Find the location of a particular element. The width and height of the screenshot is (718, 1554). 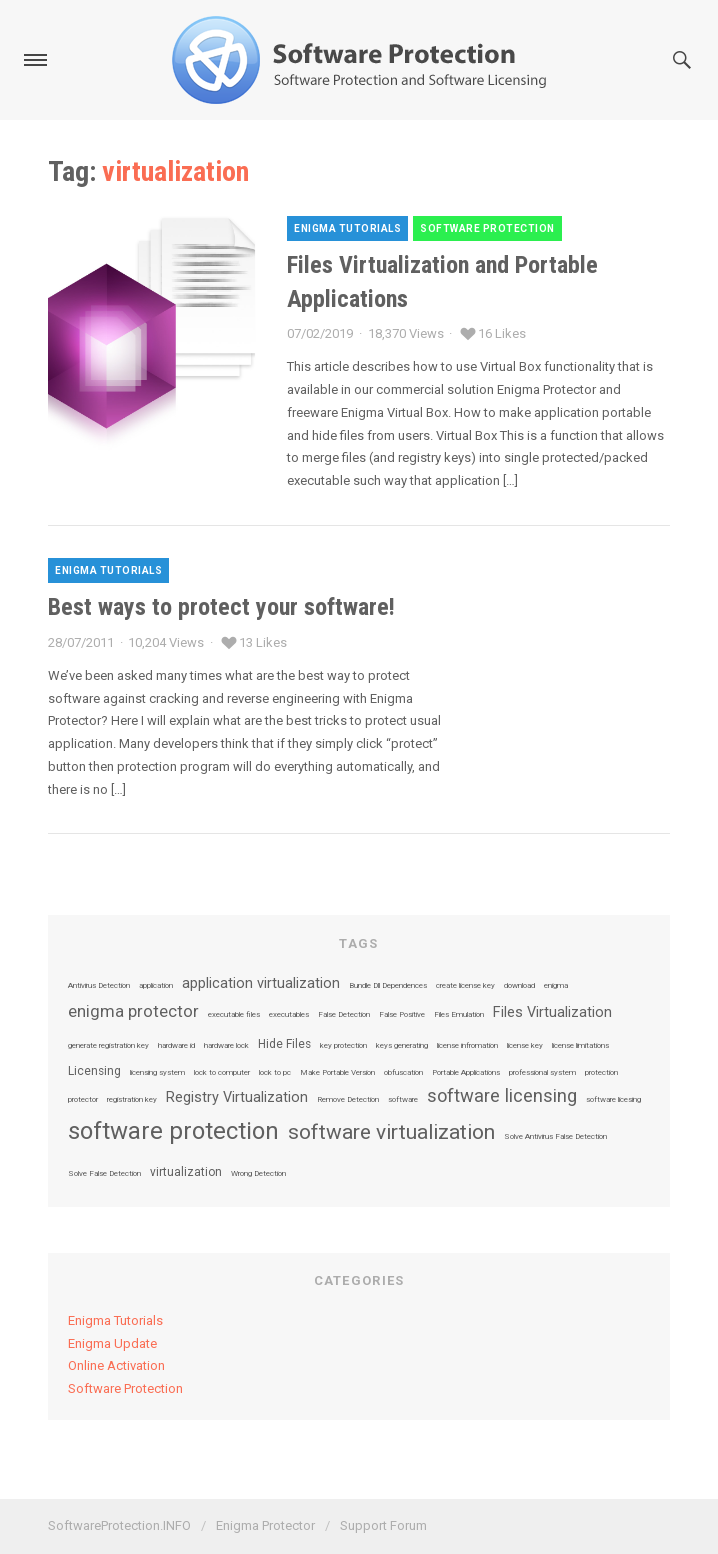

Solve False Detection [Solve False Detection (1 item)] is located at coordinates (104, 1174).